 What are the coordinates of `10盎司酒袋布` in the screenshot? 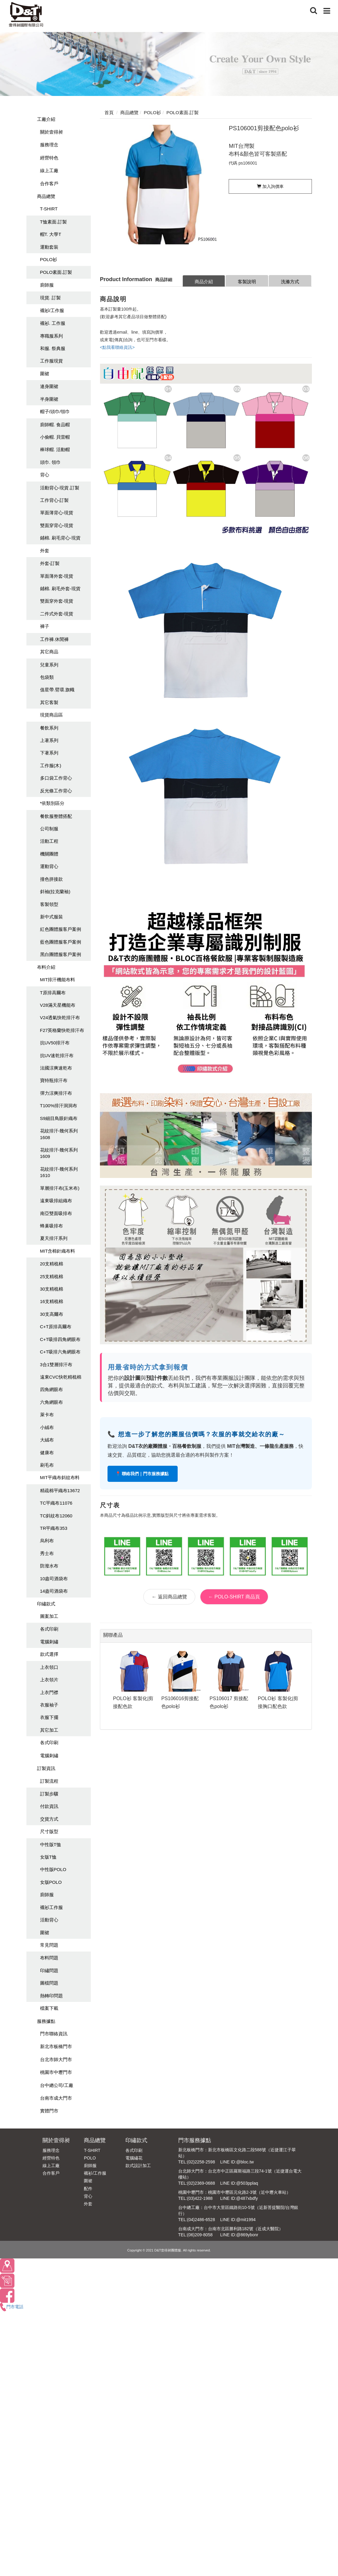 It's located at (54, 1578).